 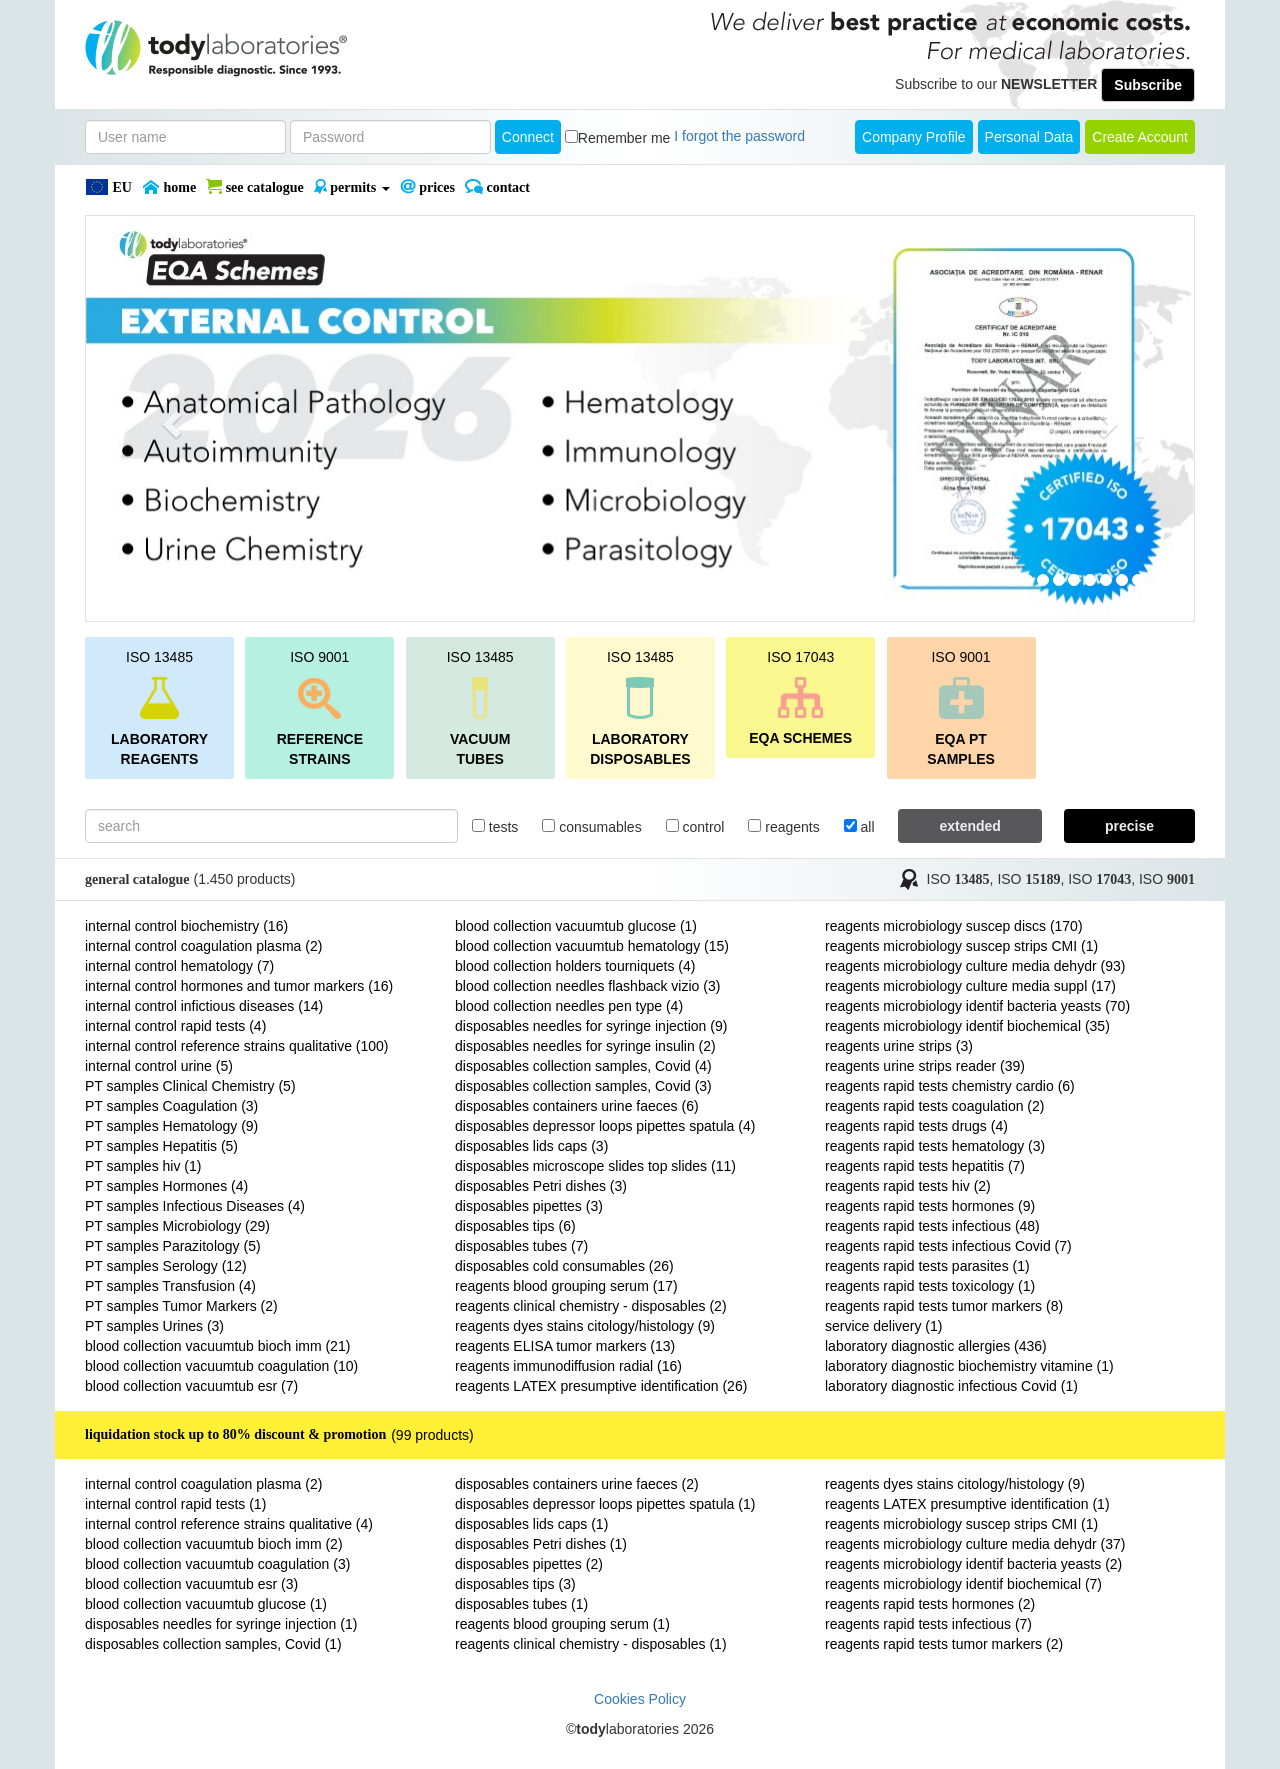 What do you see at coordinates (591, 1026) in the screenshot?
I see `disposables needles for syringe injection (9)` at bounding box center [591, 1026].